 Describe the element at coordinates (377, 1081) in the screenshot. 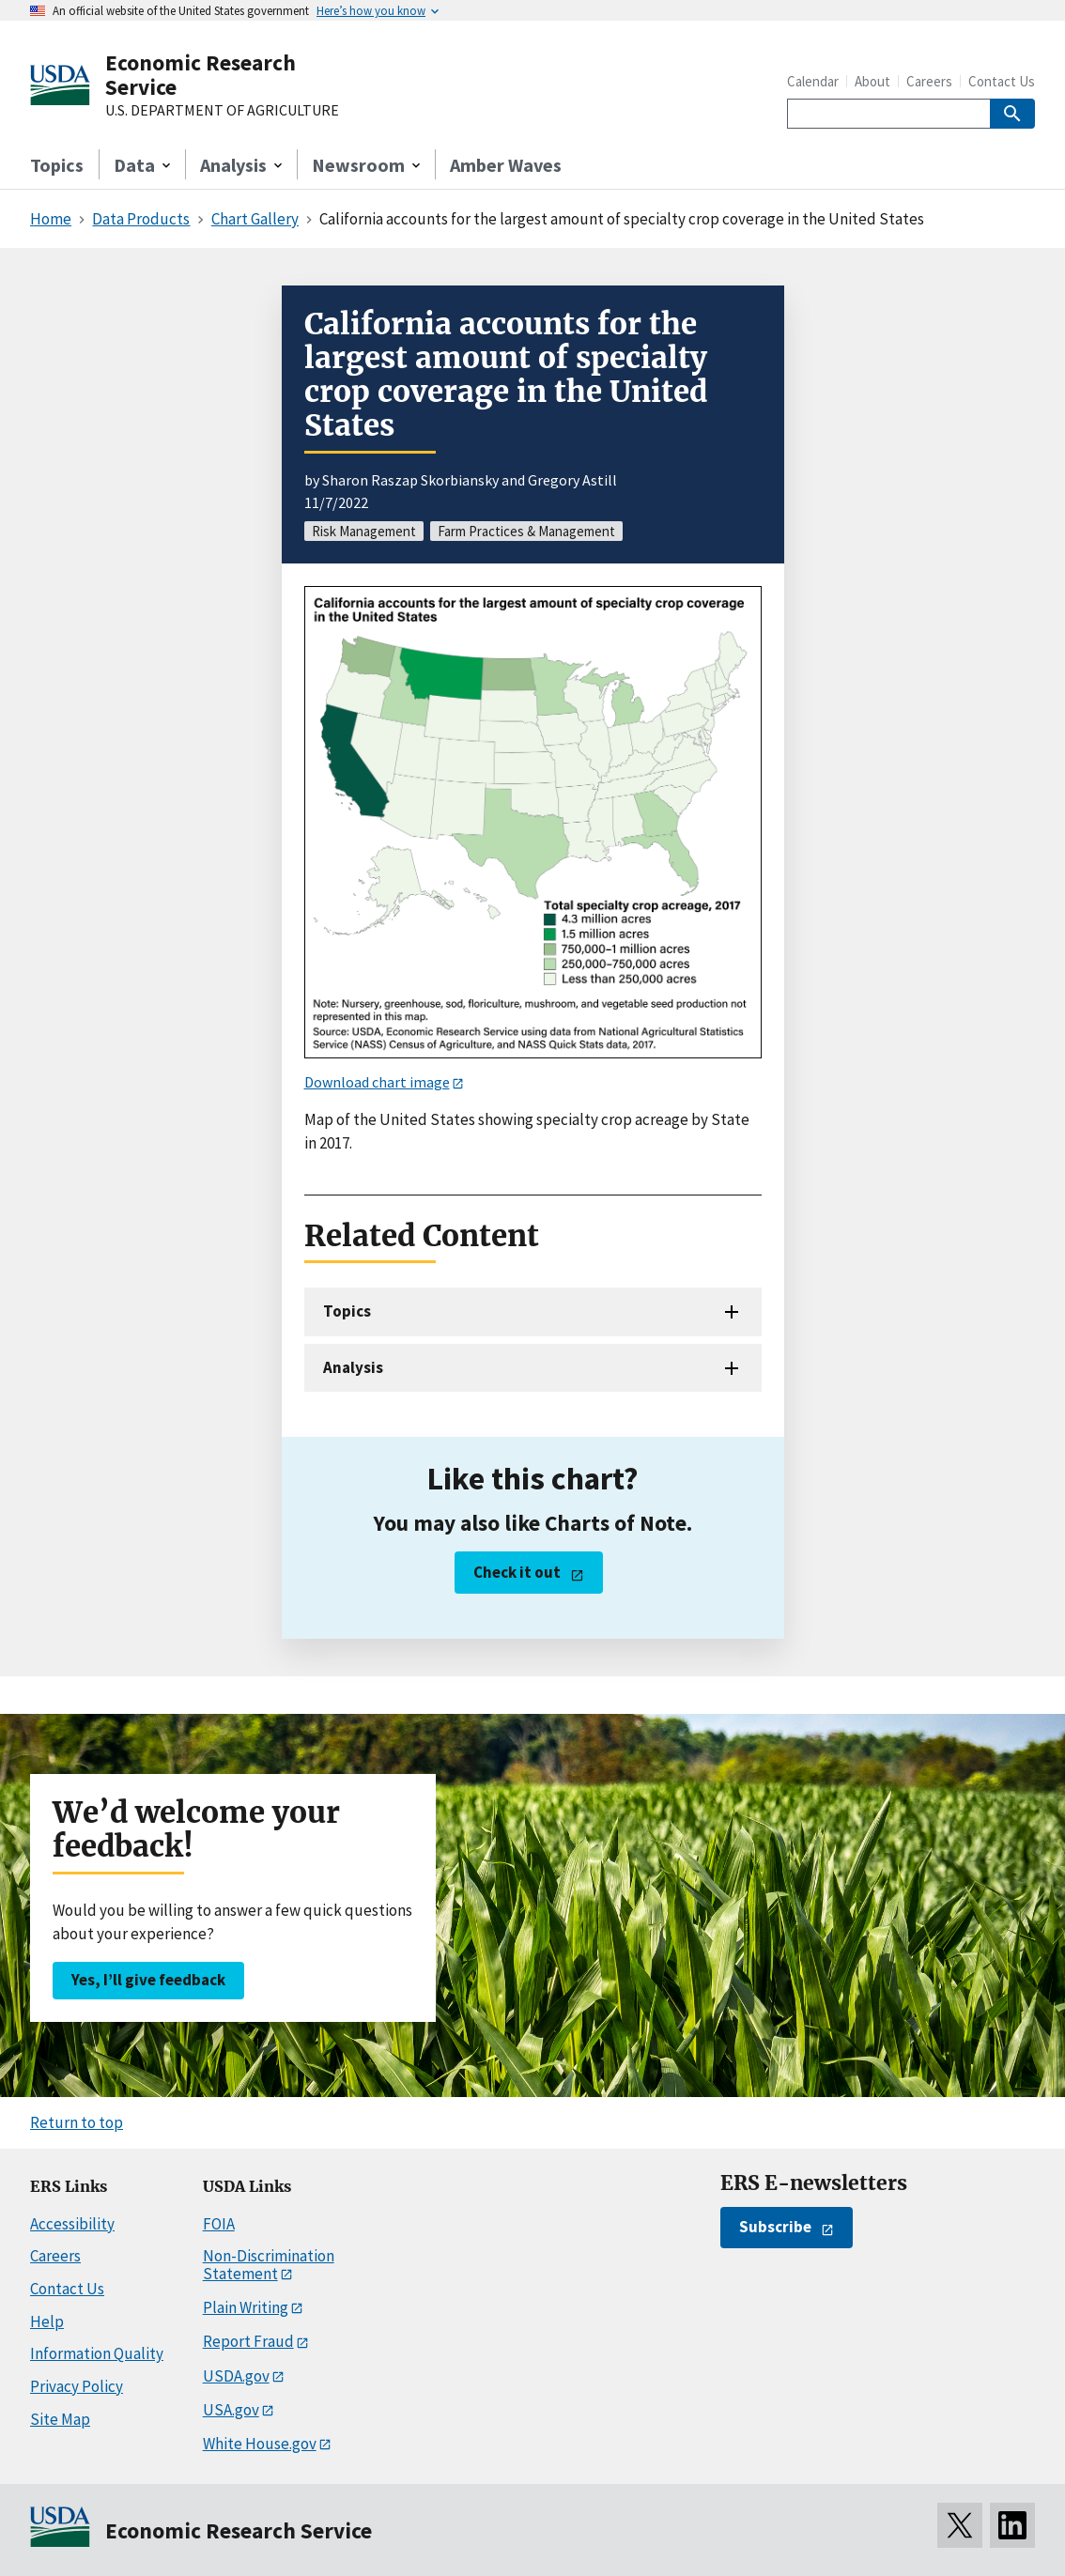

I see `Download chart image` at that location.